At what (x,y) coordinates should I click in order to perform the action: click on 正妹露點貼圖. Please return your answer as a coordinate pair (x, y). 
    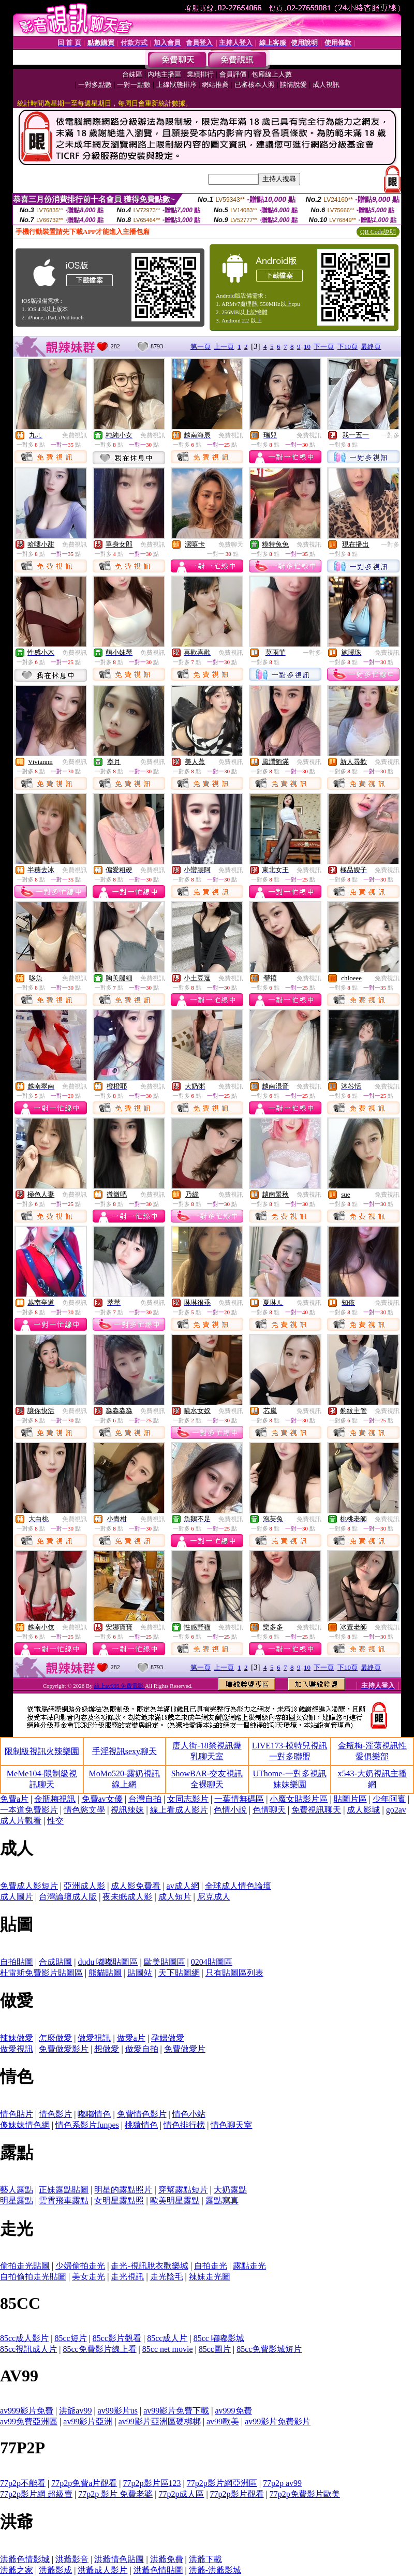
    Looking at the image, I should click on (63, 2189).